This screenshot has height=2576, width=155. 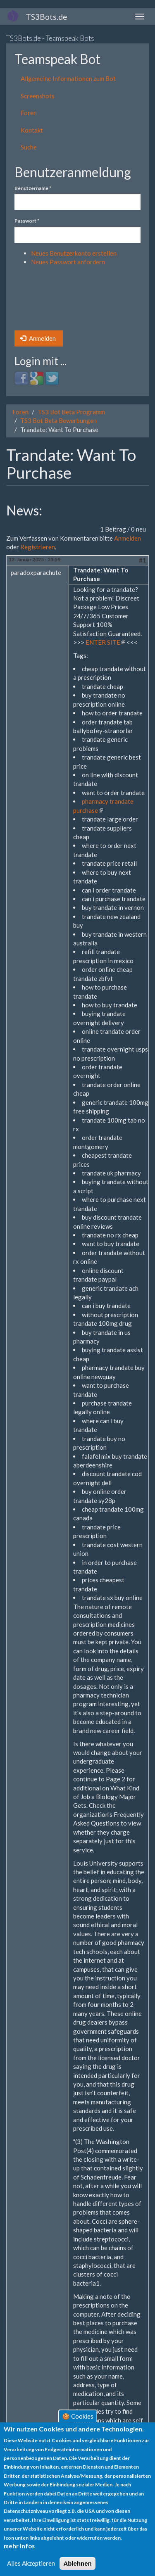 What do you see at coordinates (68, 78) in the screenshot?
I see `Allgemeine Informationen zum Bot` at bounding box center [68, 78].